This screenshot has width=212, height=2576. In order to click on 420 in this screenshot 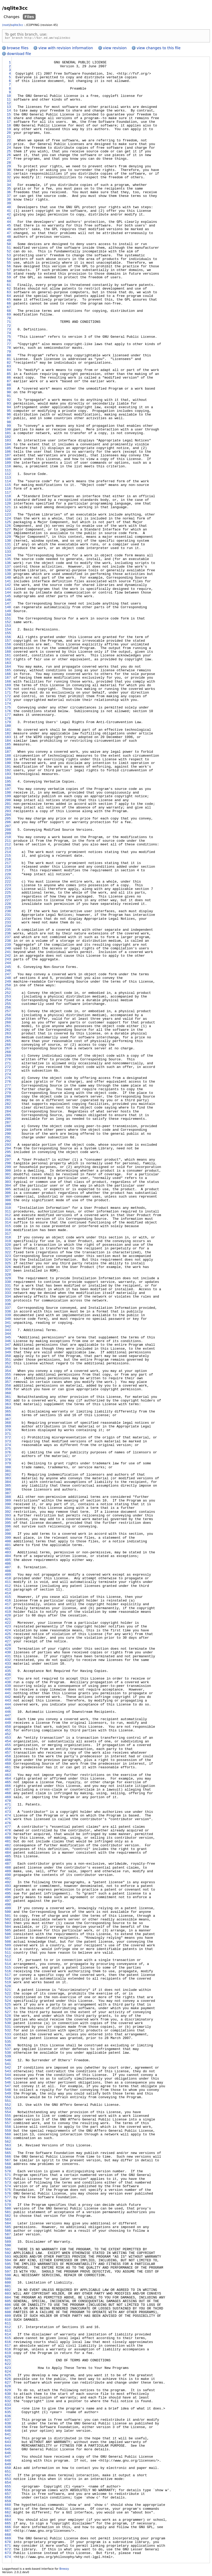, I will do `click(8, 1616)`.